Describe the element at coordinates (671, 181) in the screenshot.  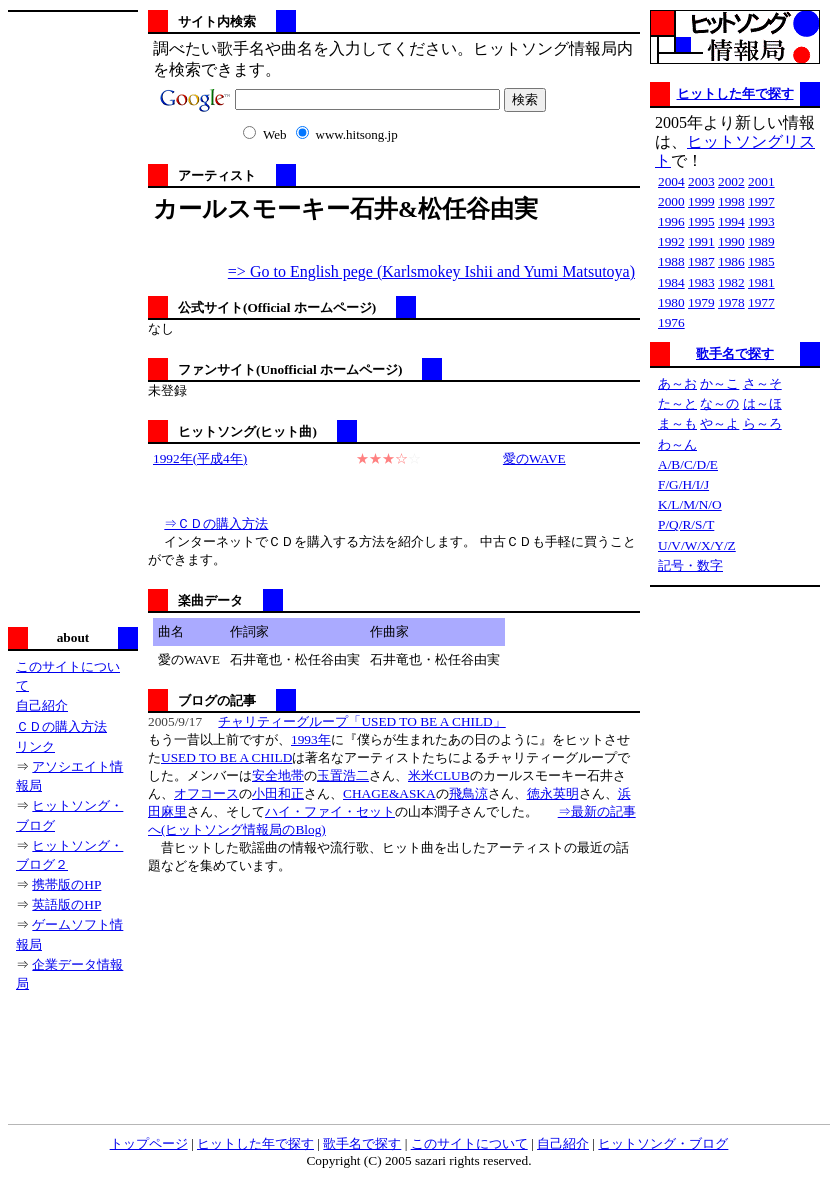
I see `2004` at that location.